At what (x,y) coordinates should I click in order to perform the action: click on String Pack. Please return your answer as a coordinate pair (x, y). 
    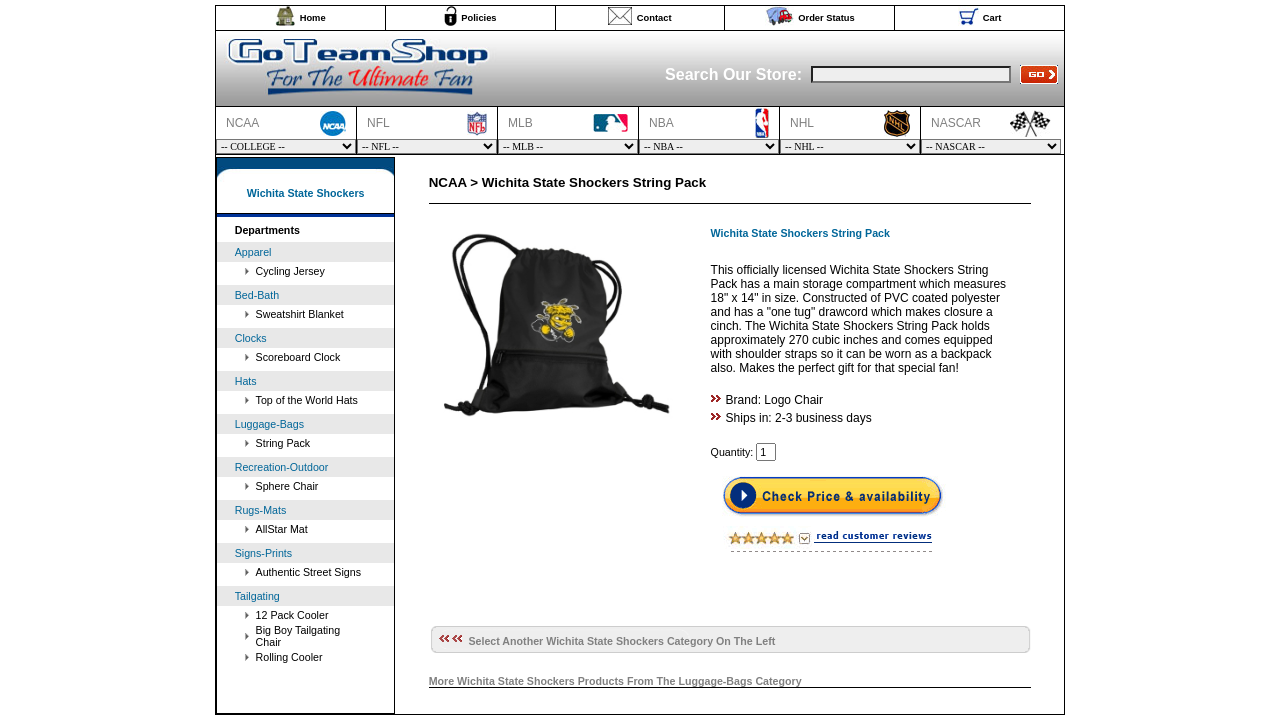
    Looking at the image, I should click on (283, 443).